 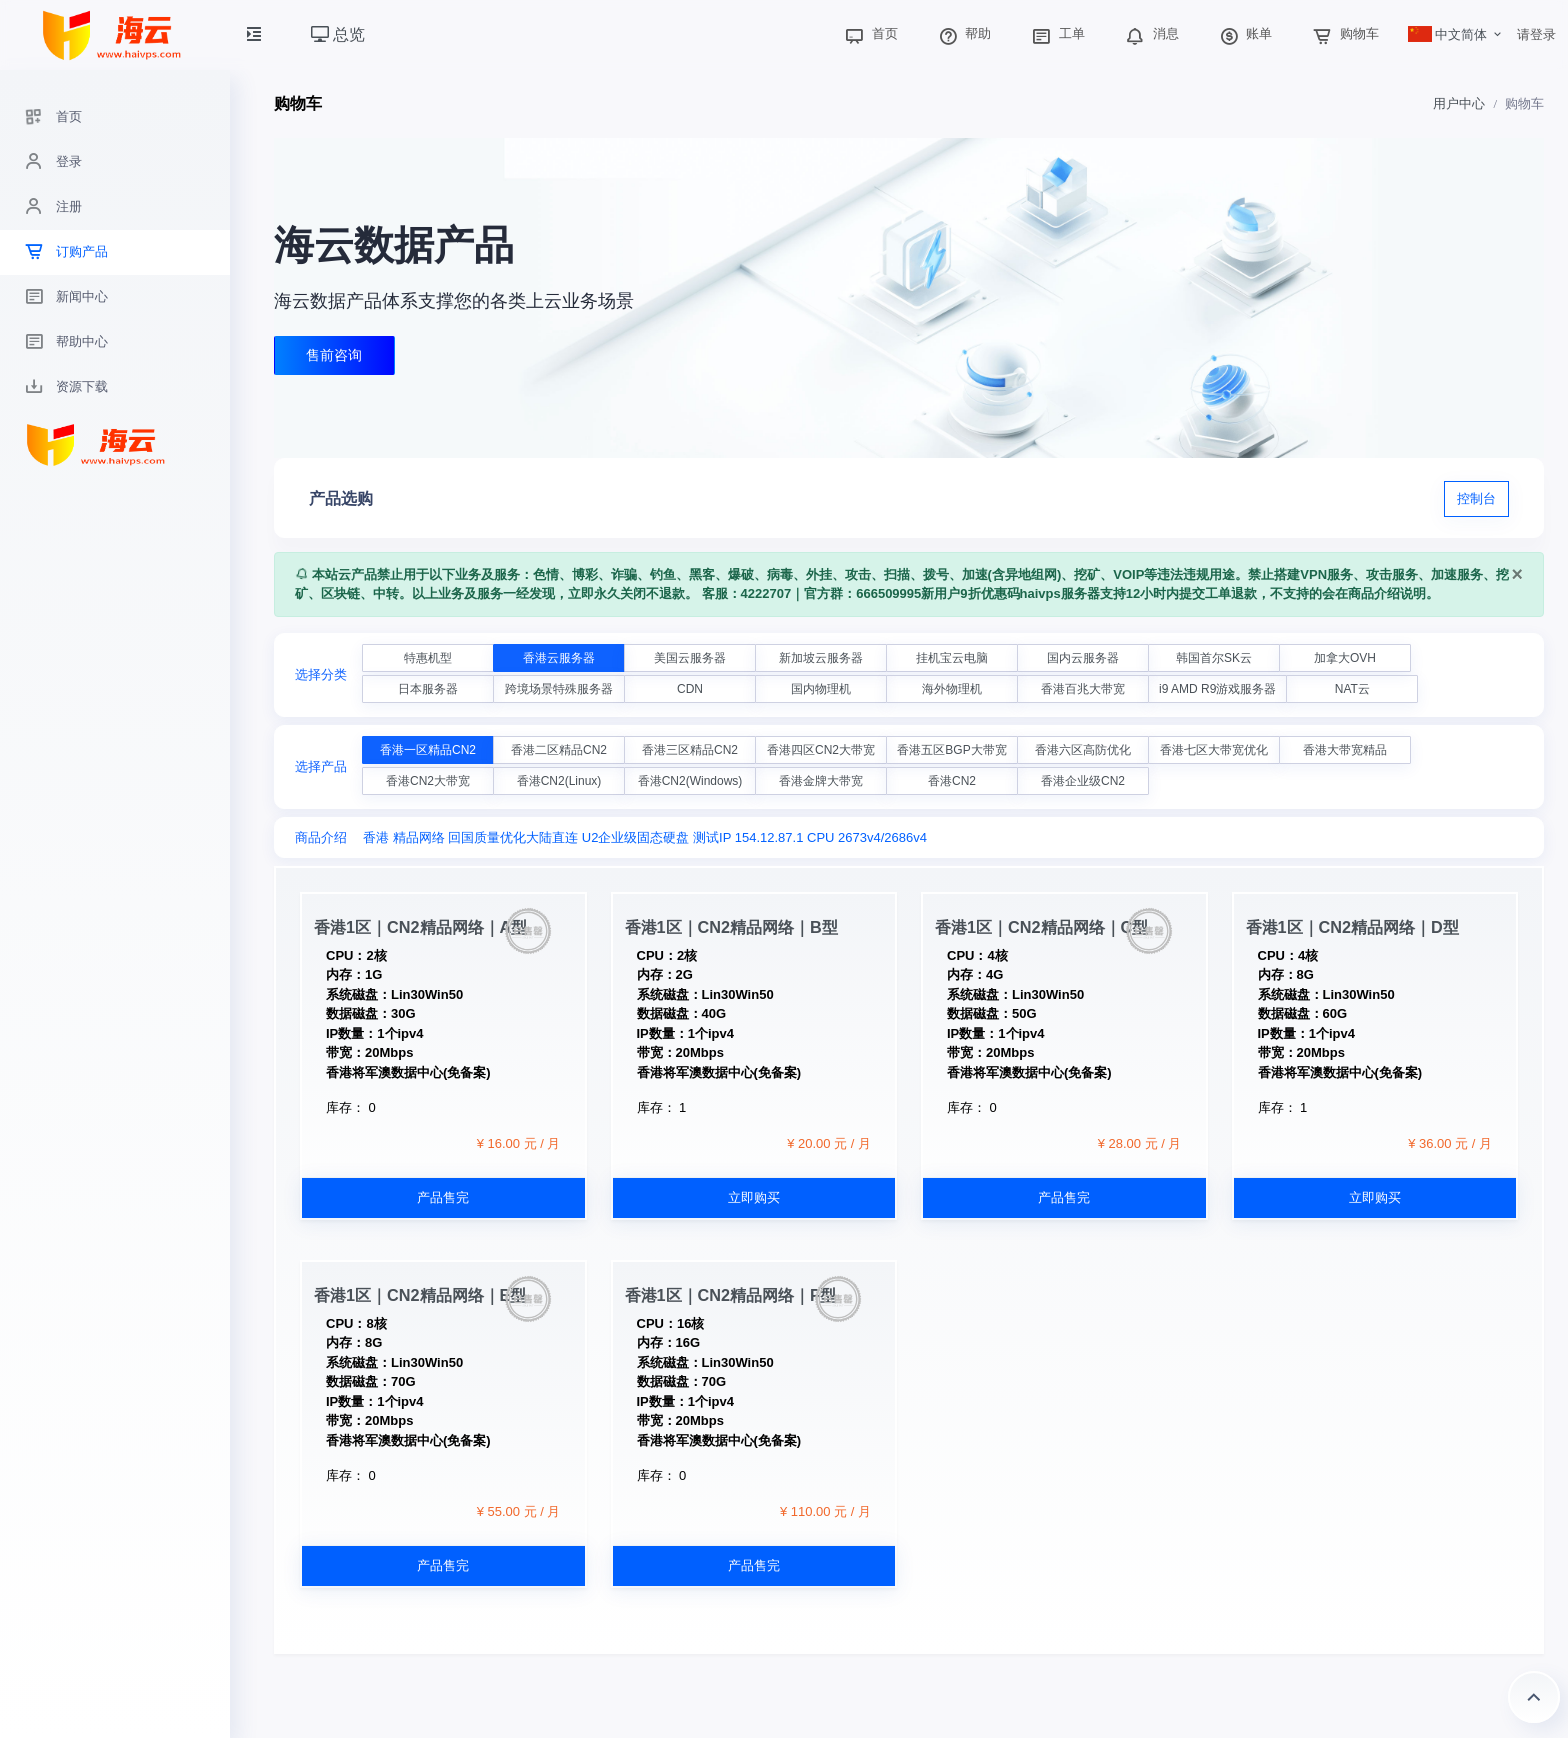 I want to click on NAT云, so click(x=1352, y=689).